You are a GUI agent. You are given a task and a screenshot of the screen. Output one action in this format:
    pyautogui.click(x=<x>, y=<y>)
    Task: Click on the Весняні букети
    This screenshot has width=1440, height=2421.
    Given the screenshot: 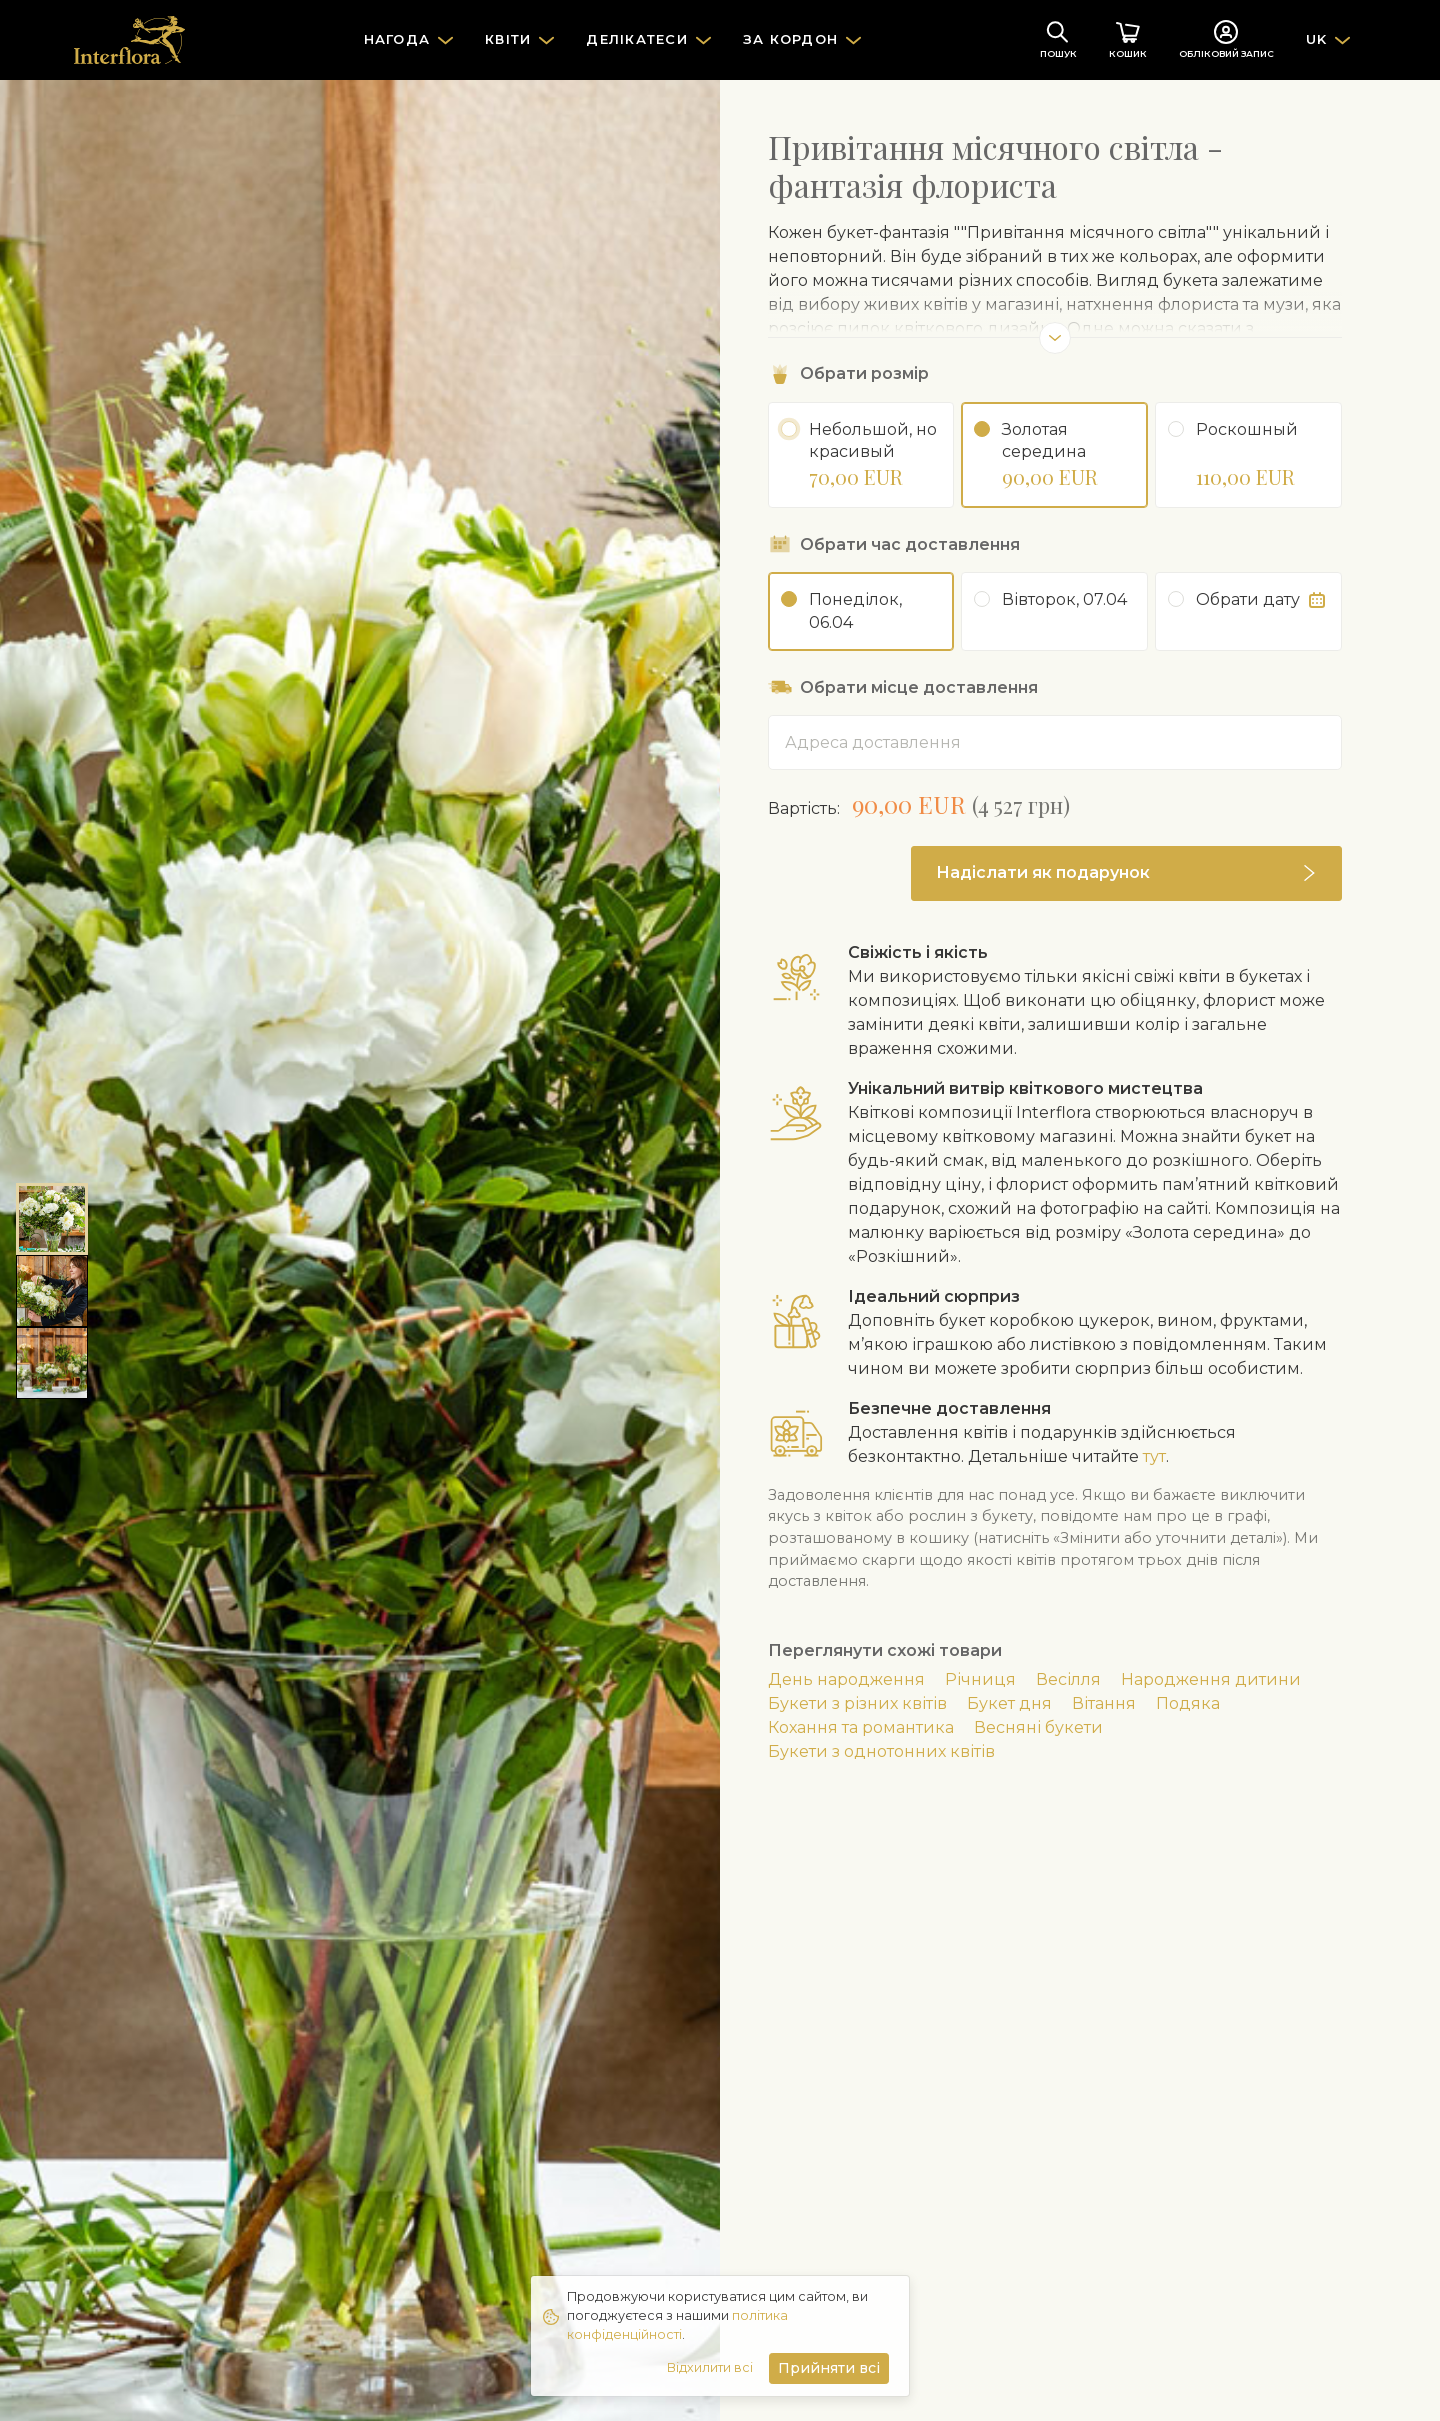 What is the action you would take?
    pyautogui.click(x=1038, y=1727)
    